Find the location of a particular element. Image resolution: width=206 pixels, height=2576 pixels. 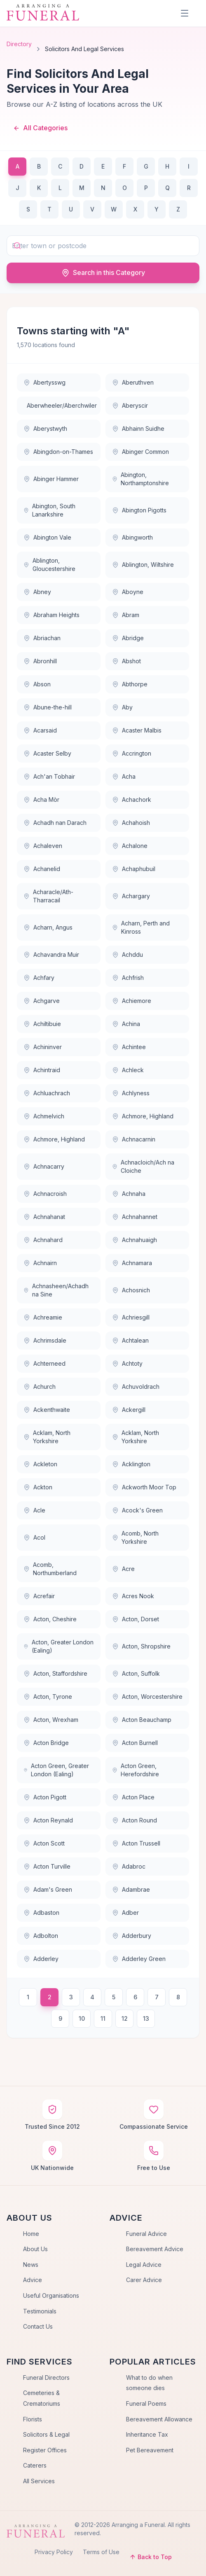

Acton Round is located at coordinates (134, 1820).